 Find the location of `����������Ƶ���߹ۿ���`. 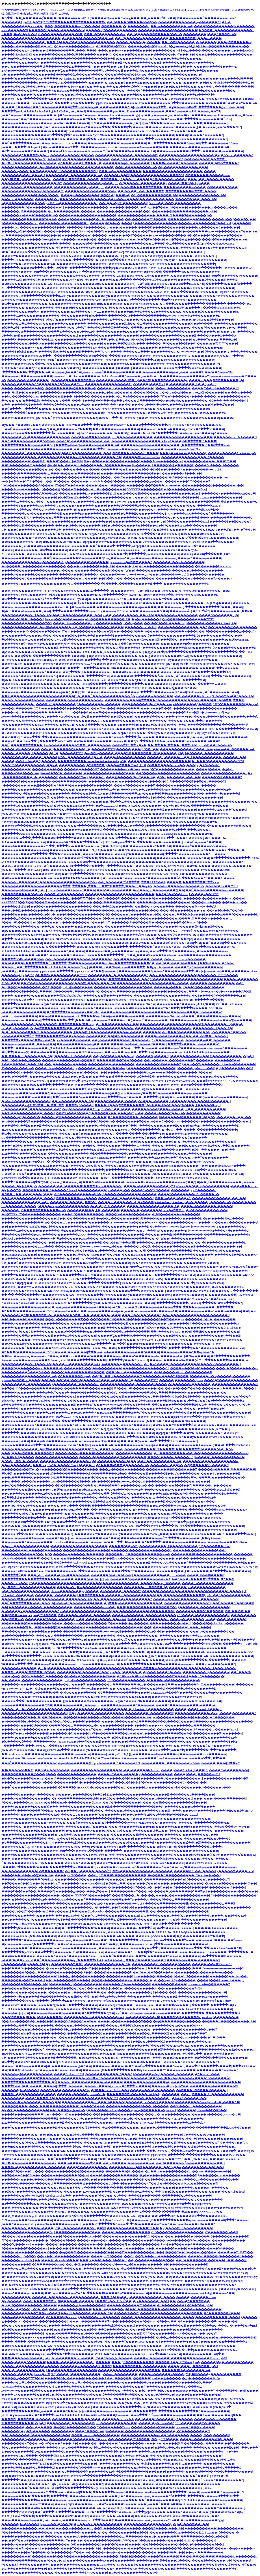

����������Ƶ���߹ۿ��� is located at coordinates (190, 602).